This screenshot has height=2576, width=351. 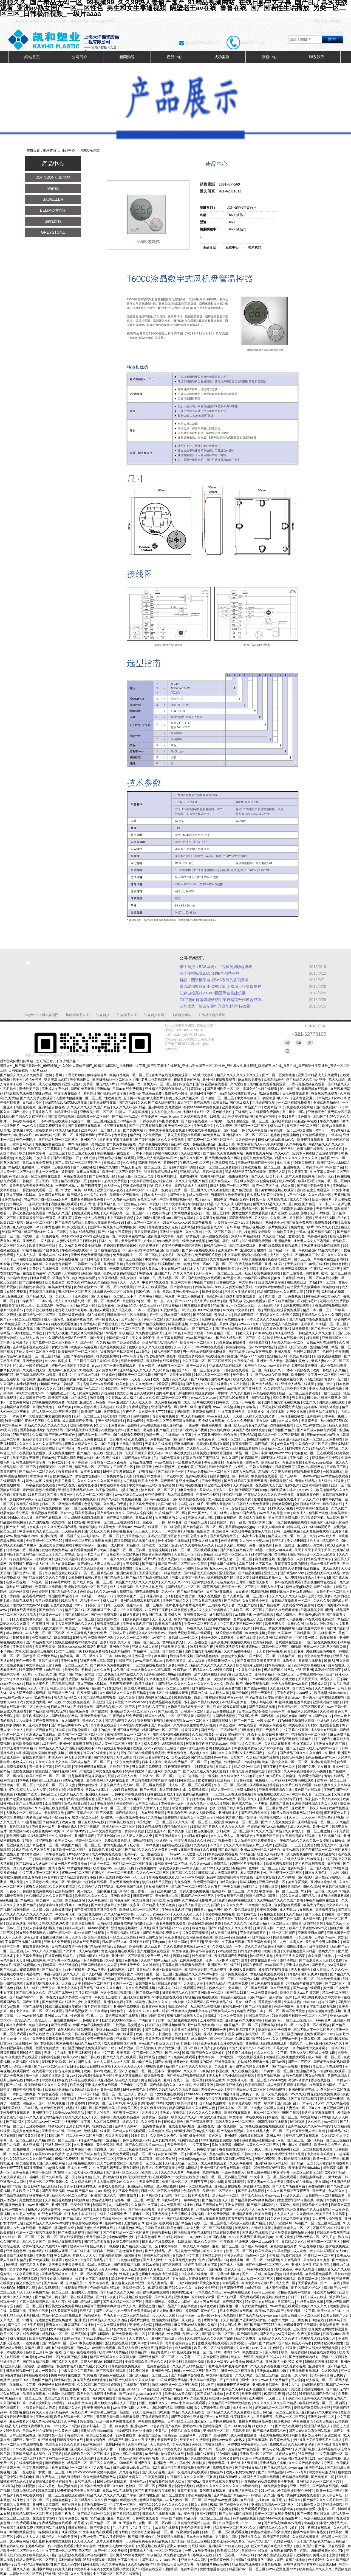 I want to click on 娇妻荡女交换多P, so click(x=88, y=1476).